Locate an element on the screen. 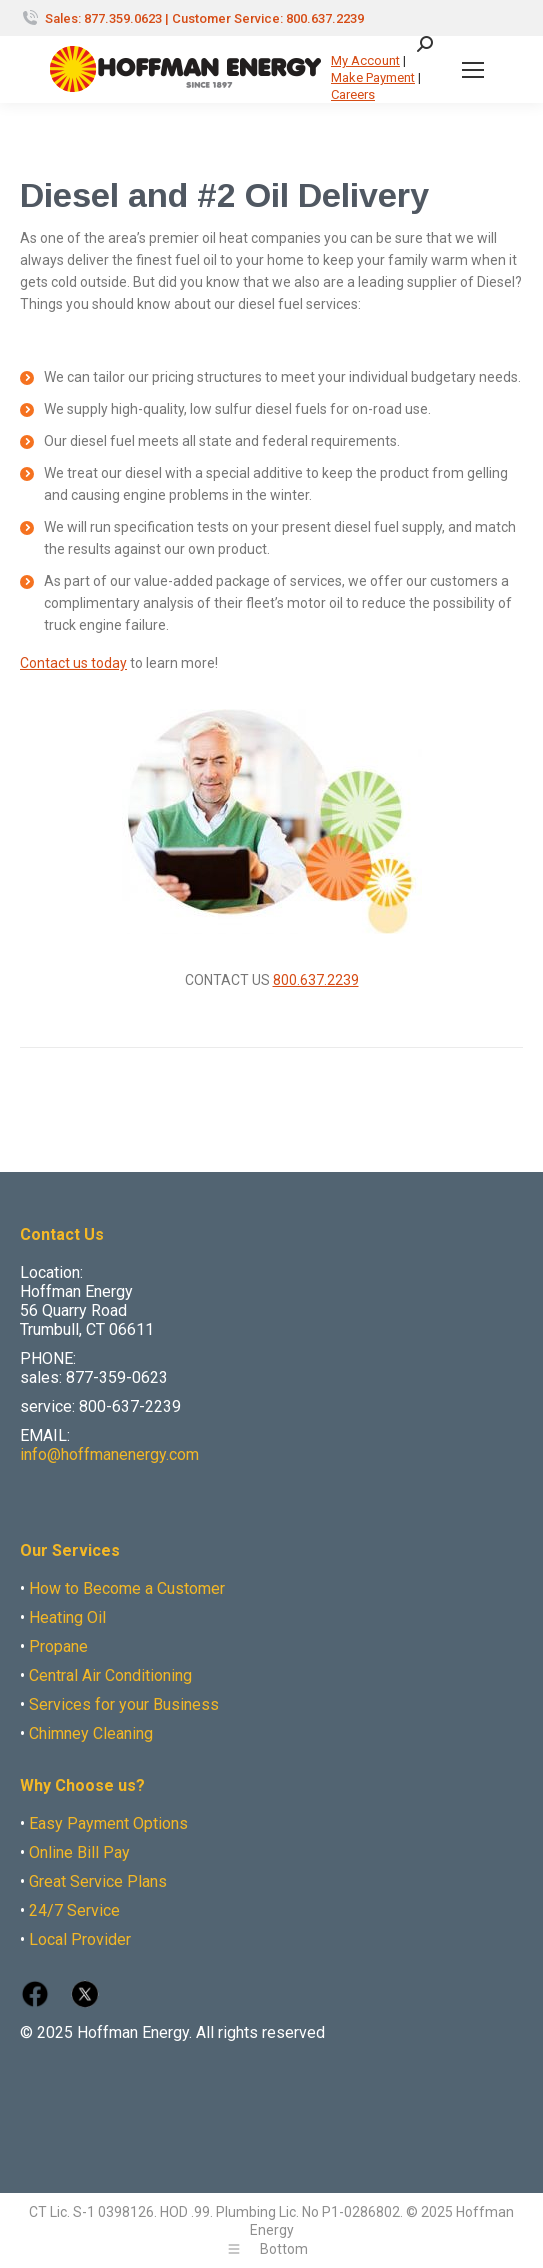 Image resolution: width=543 pixels, height=2268 pixels. Contact us today is located at coordinates (73, 663).